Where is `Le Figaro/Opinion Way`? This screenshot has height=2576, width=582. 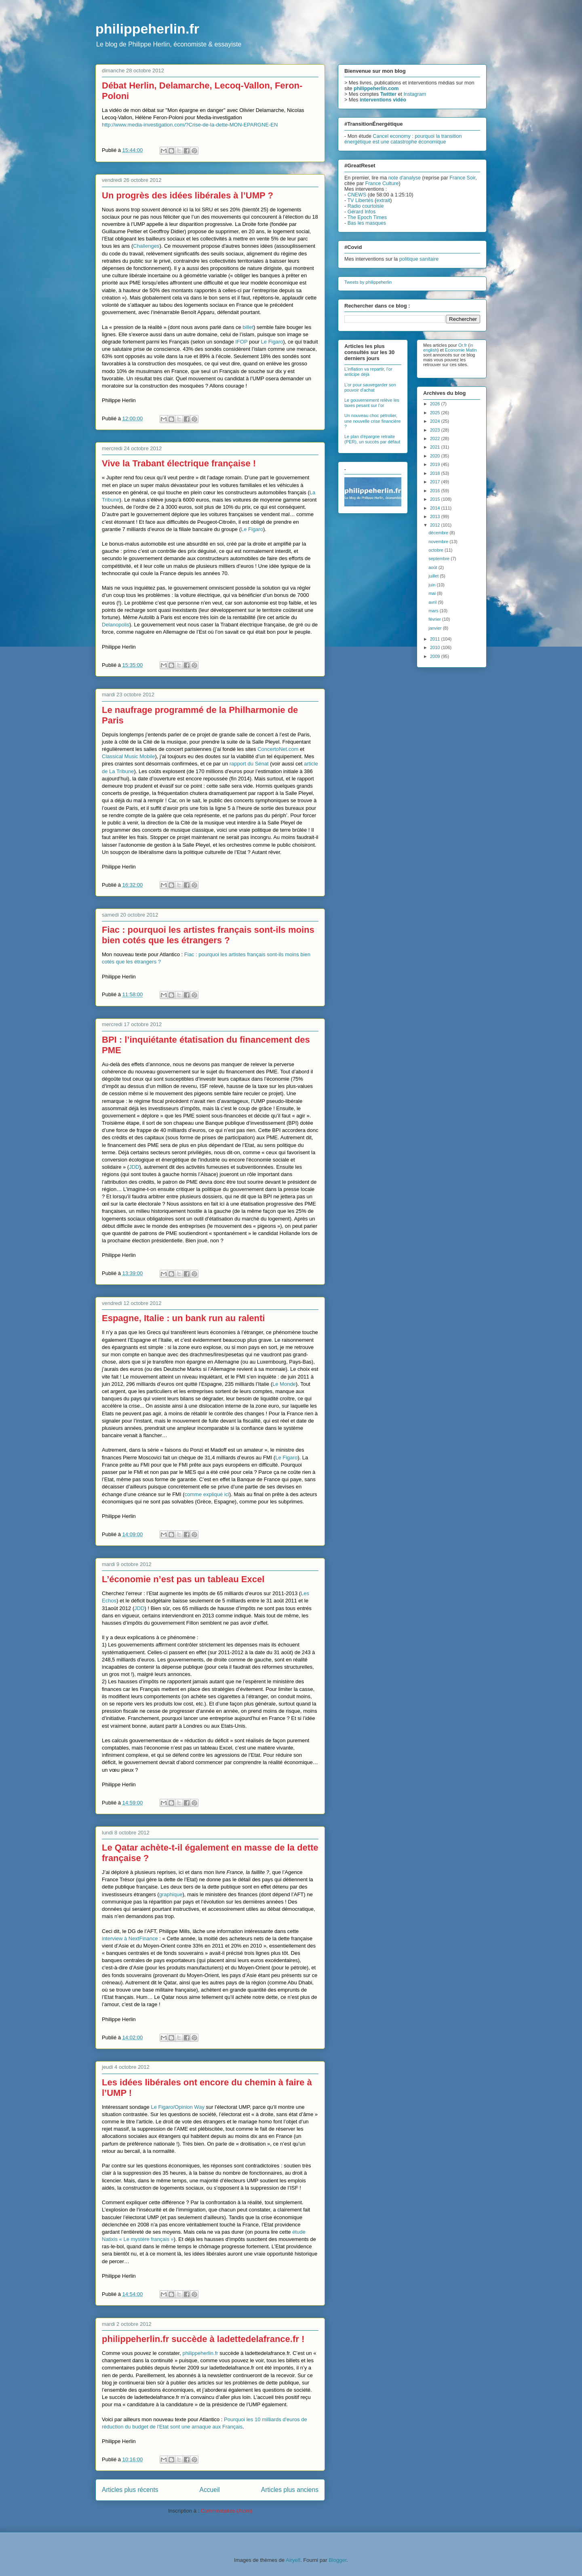 Le Figaro/Opinion Way is located at coordinates (177, 2107).